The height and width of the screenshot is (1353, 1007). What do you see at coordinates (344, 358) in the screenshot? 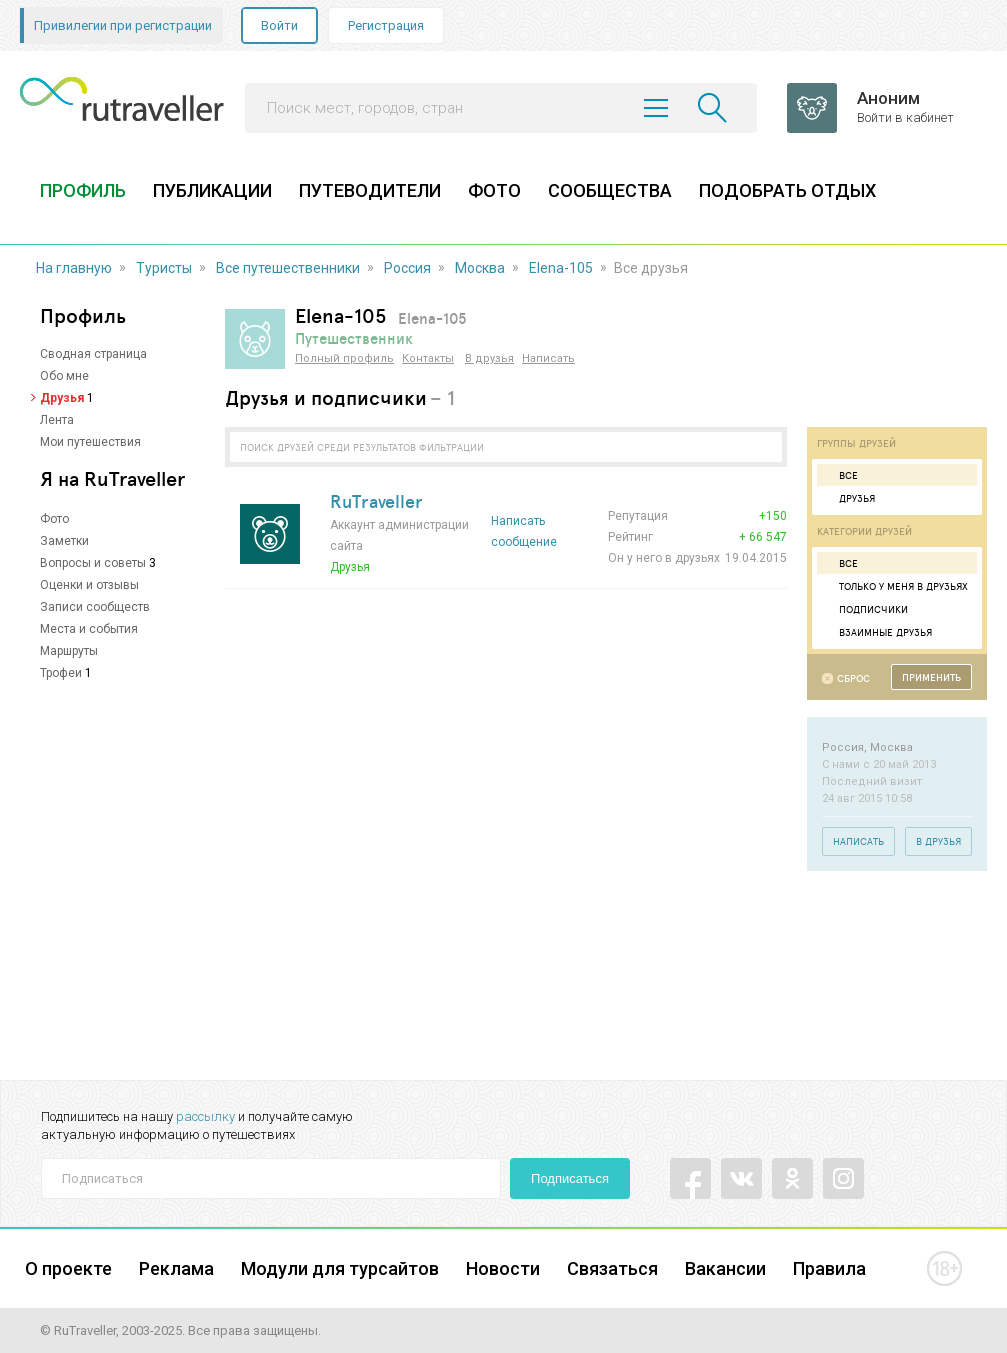
I see `Полный профиль` at bounding box center [344, 358].